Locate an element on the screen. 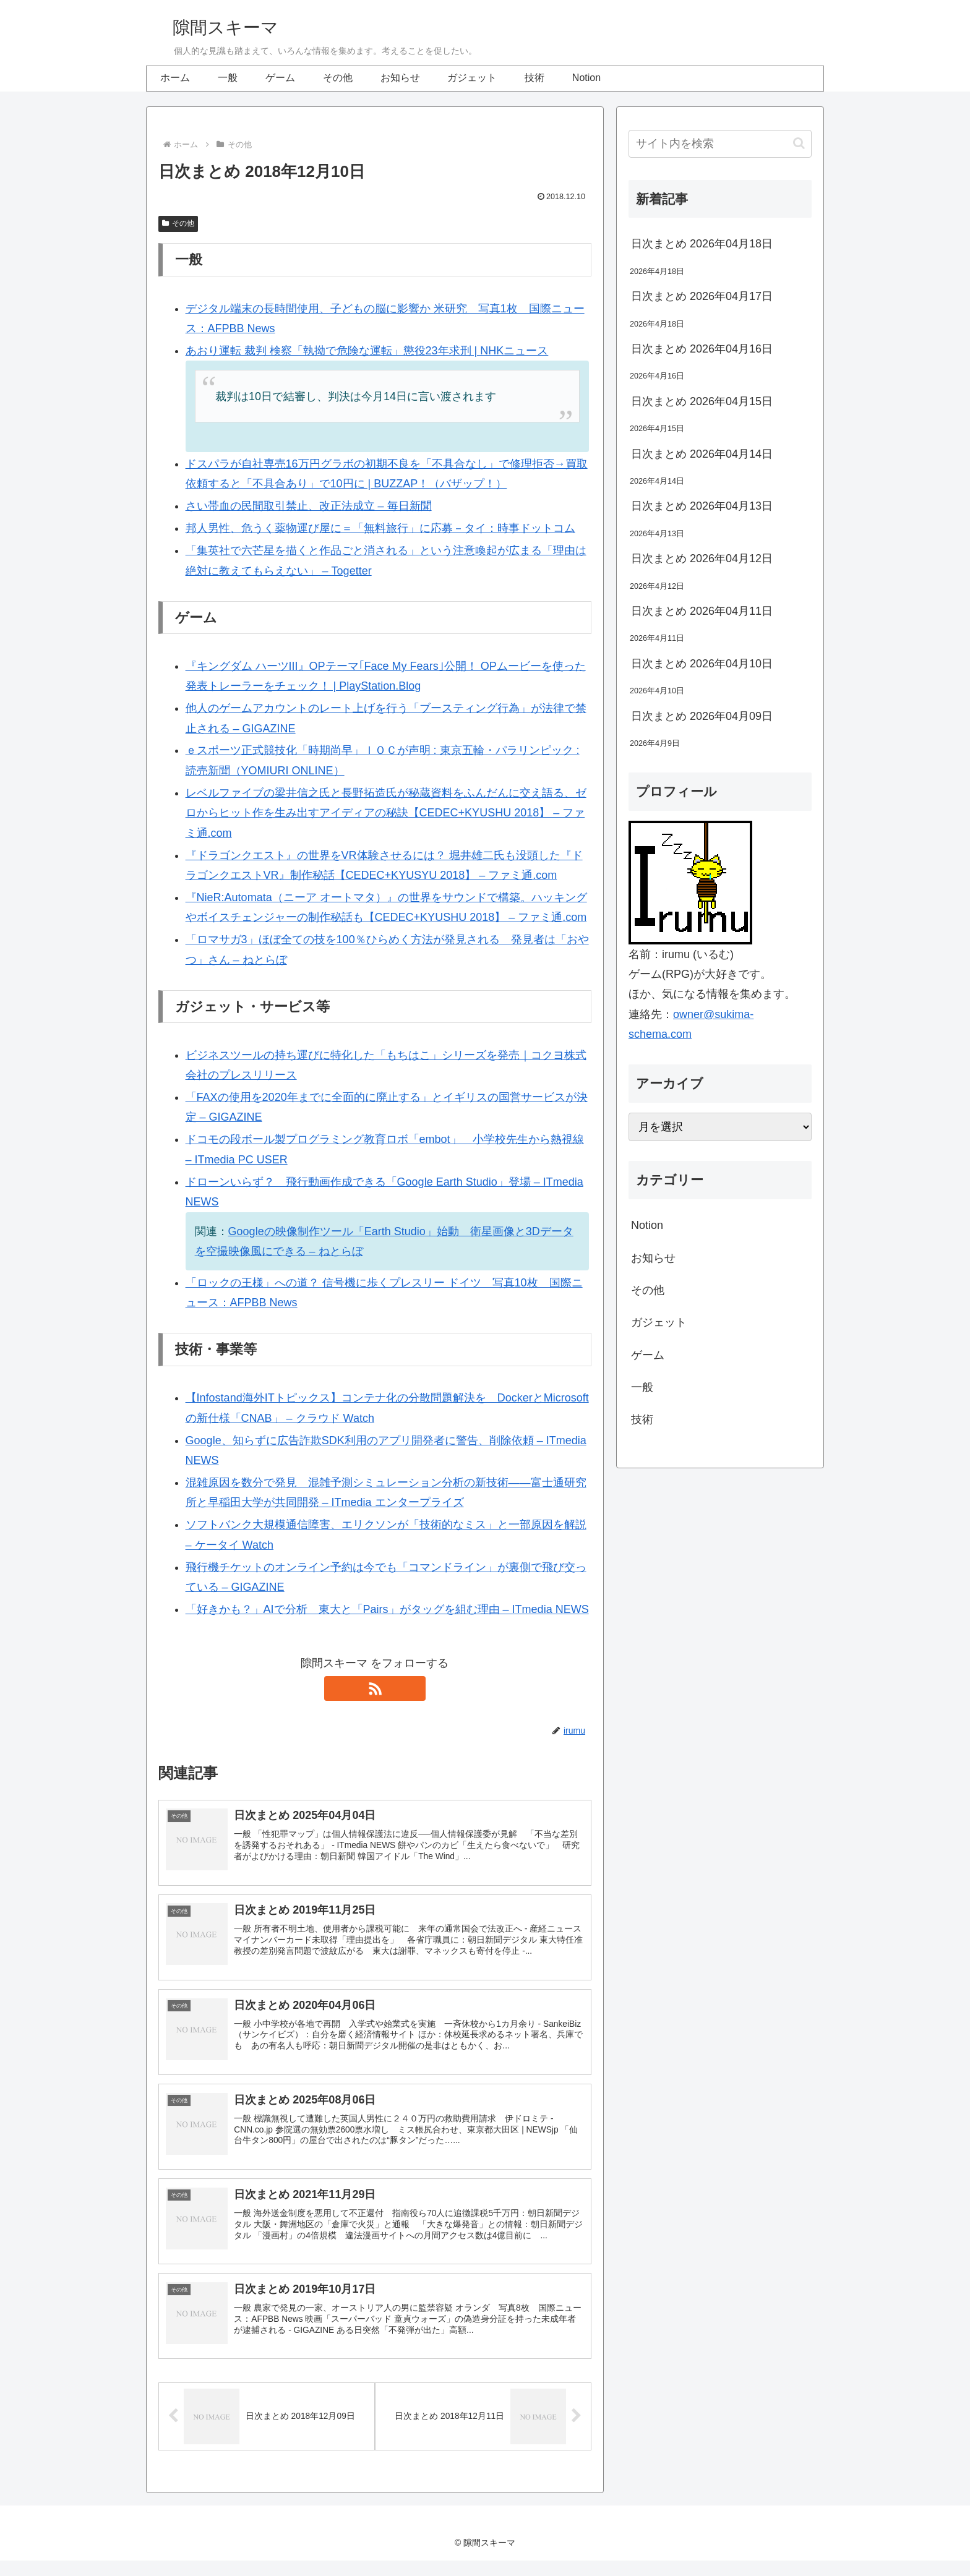 The image size is (970, 2576). 日次まとめ 2026年04月17日 is located at coordinates (702, 296).